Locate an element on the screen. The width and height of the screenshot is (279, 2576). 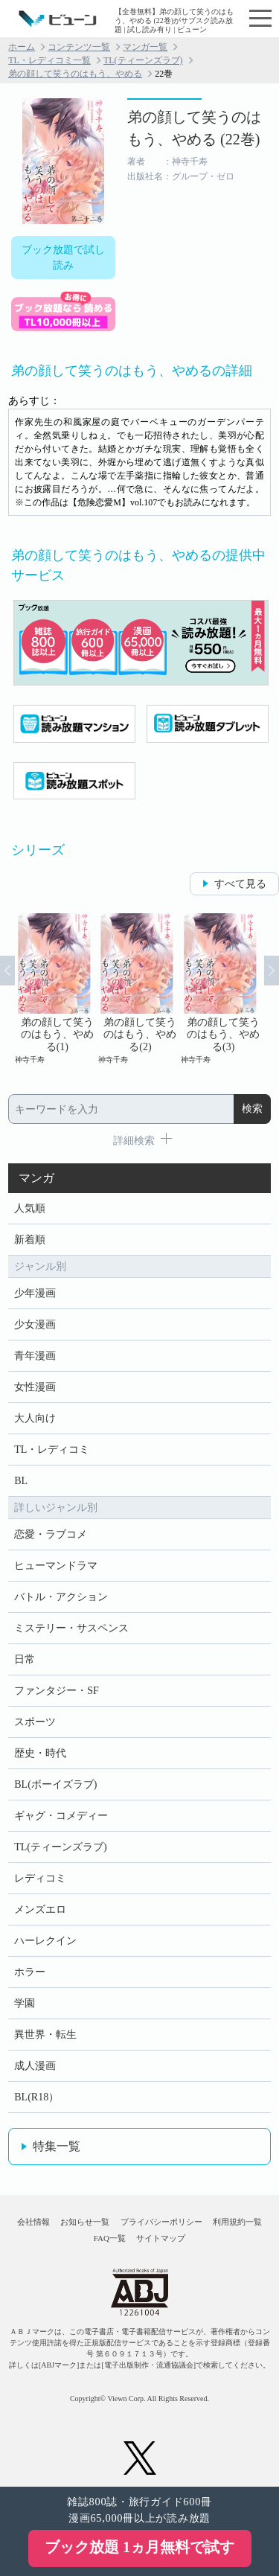
日常 is located at coordinates (24, 1659).